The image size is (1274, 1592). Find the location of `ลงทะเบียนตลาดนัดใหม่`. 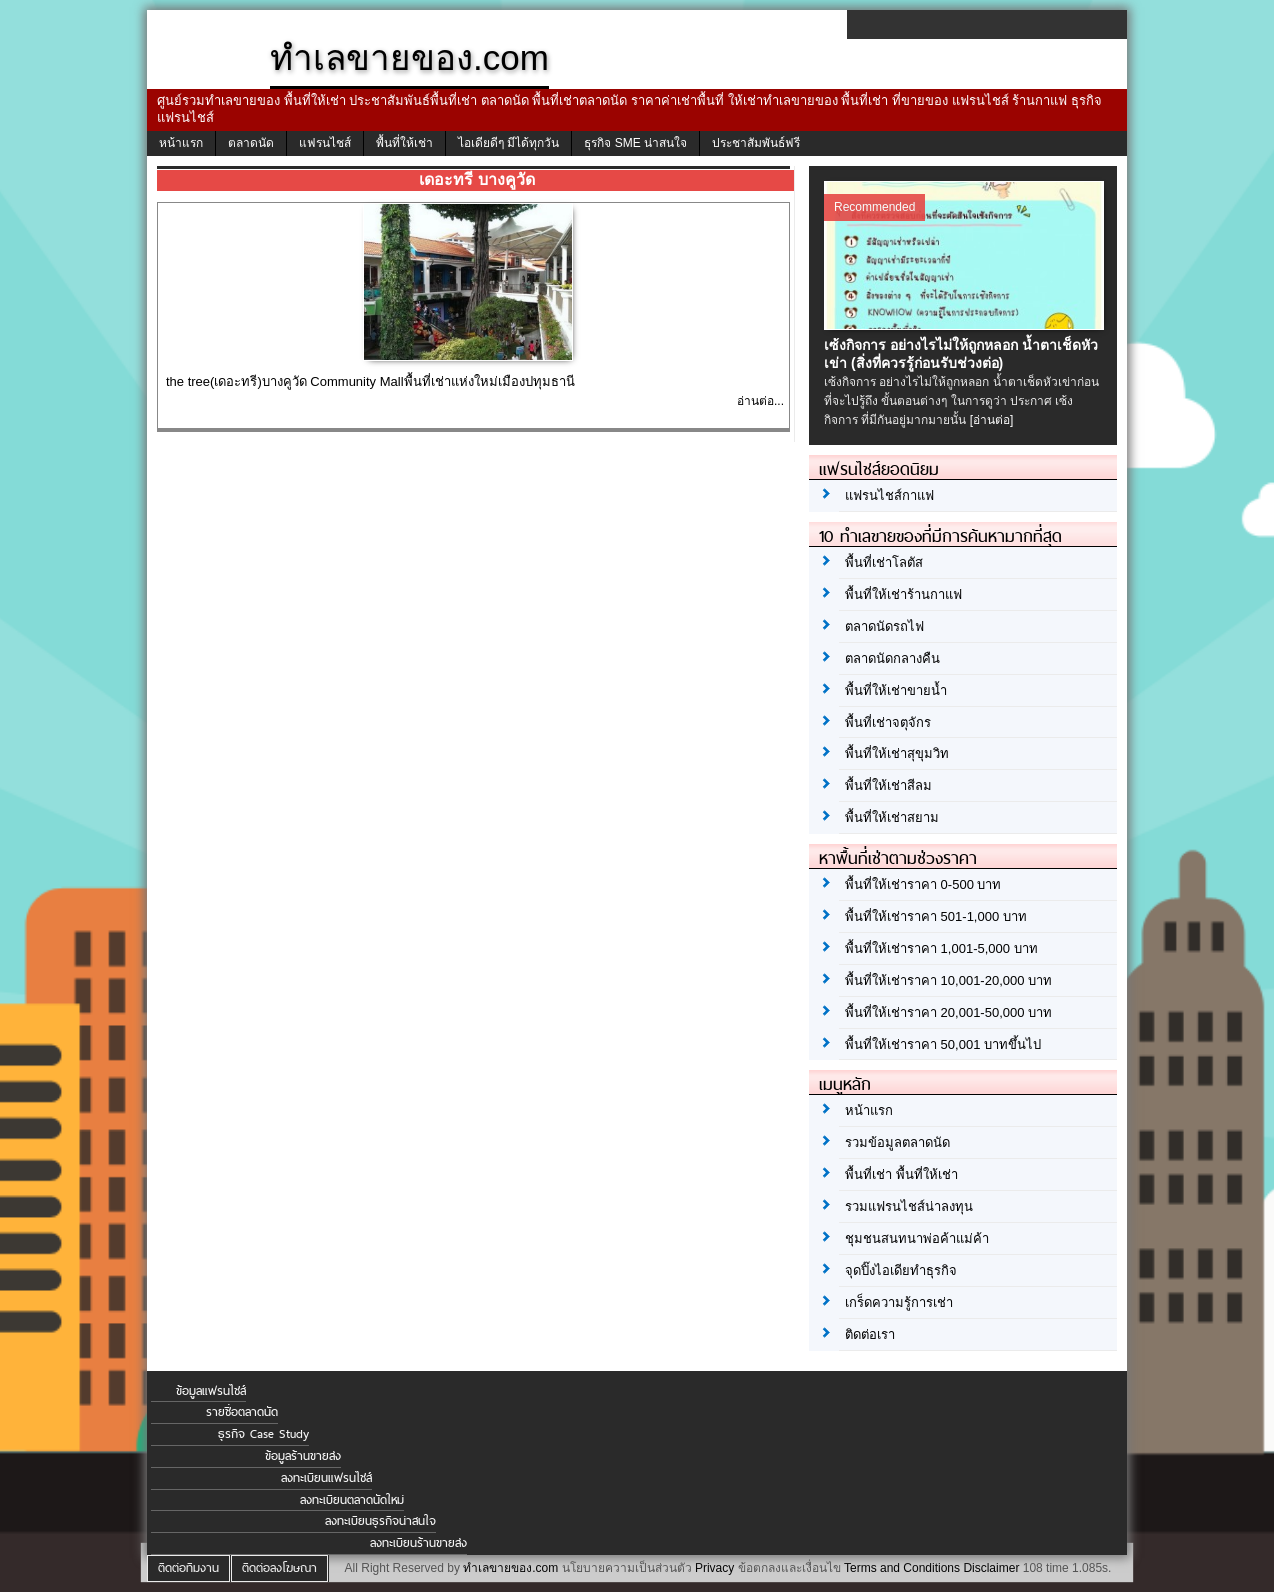

ลงทะเบียนตลาดนัดใหม่ is located at coordinates (352, 1500).